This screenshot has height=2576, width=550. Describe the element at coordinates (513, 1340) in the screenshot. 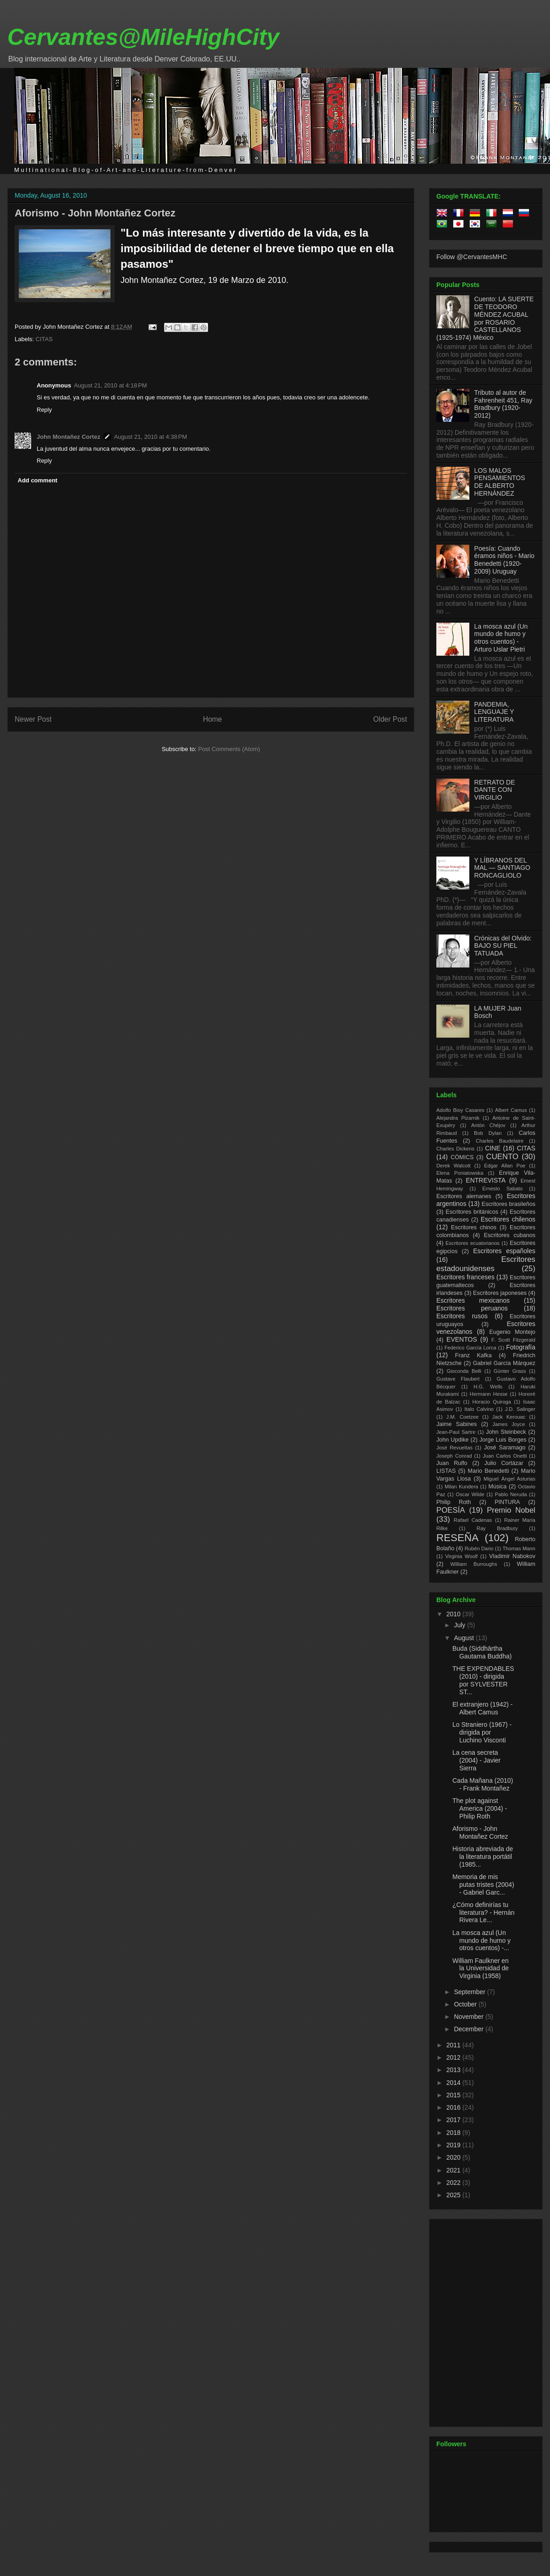

I see `F. Scott Fitzgerald` at that location.